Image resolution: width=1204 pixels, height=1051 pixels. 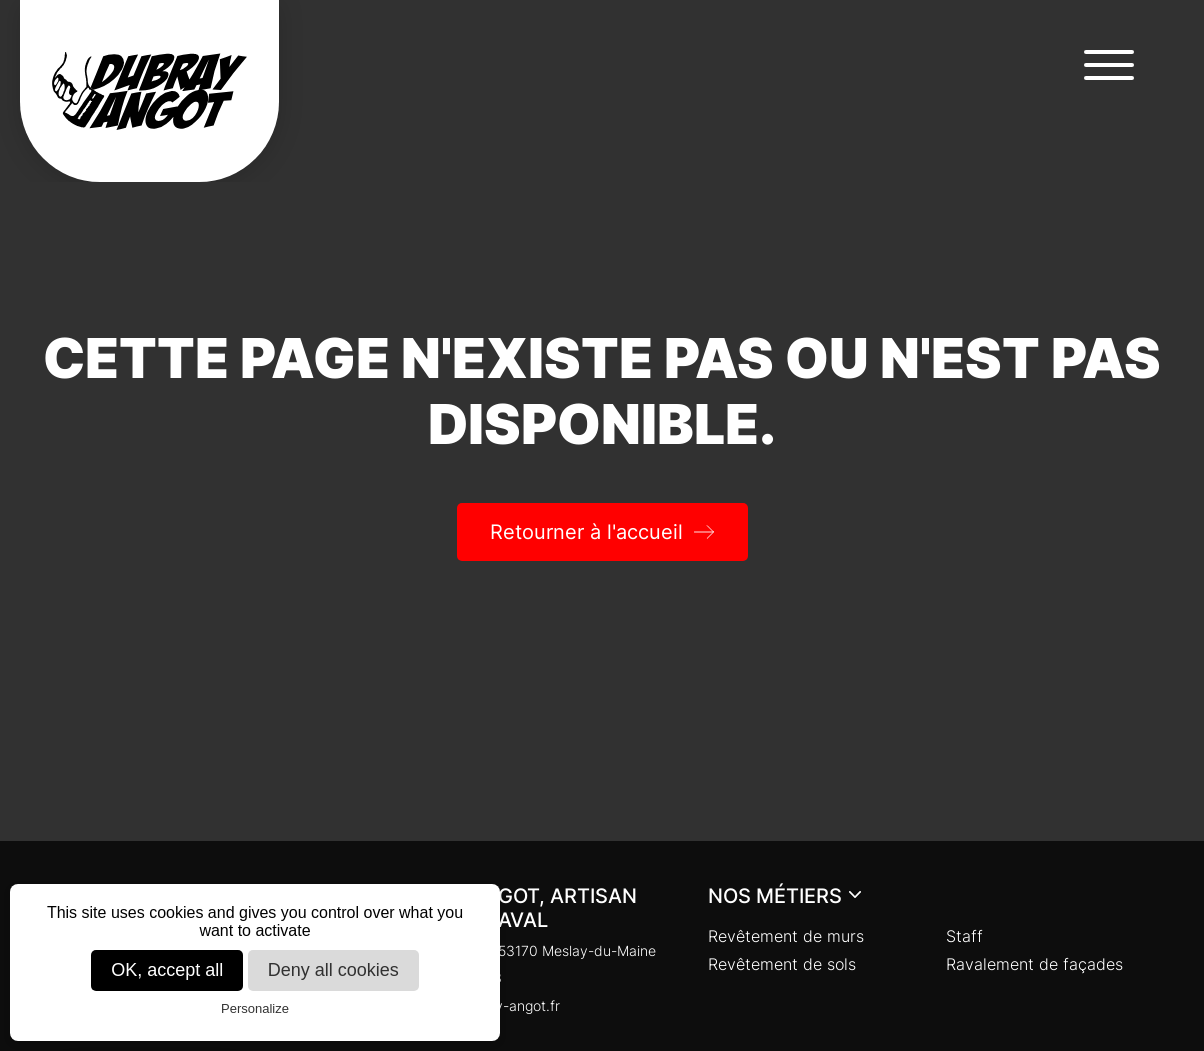 I want to click on Revêtement de murs, so click(x=786, y=936).